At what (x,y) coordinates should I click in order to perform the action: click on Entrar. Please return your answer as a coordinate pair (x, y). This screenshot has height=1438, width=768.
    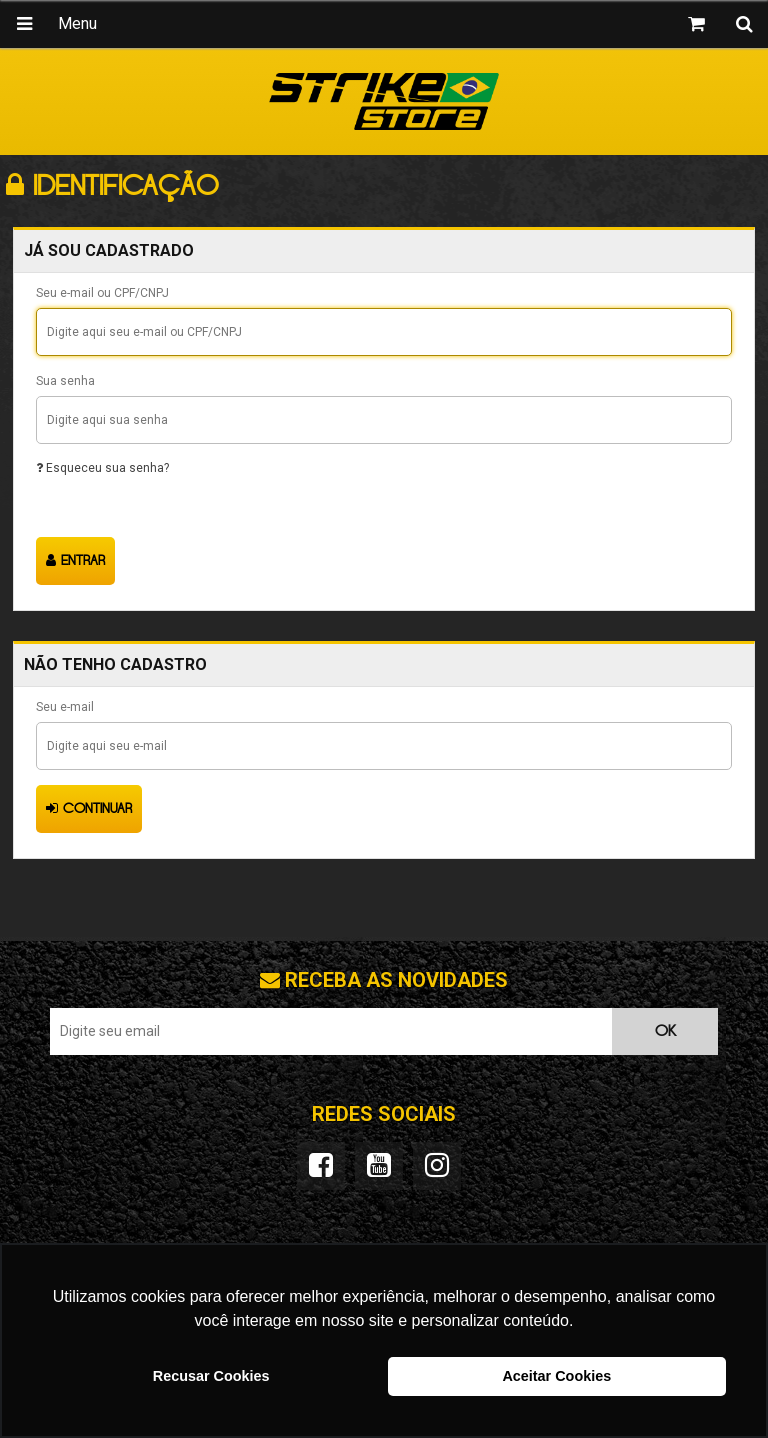
    Looking at the image, I should click on (75, 561).